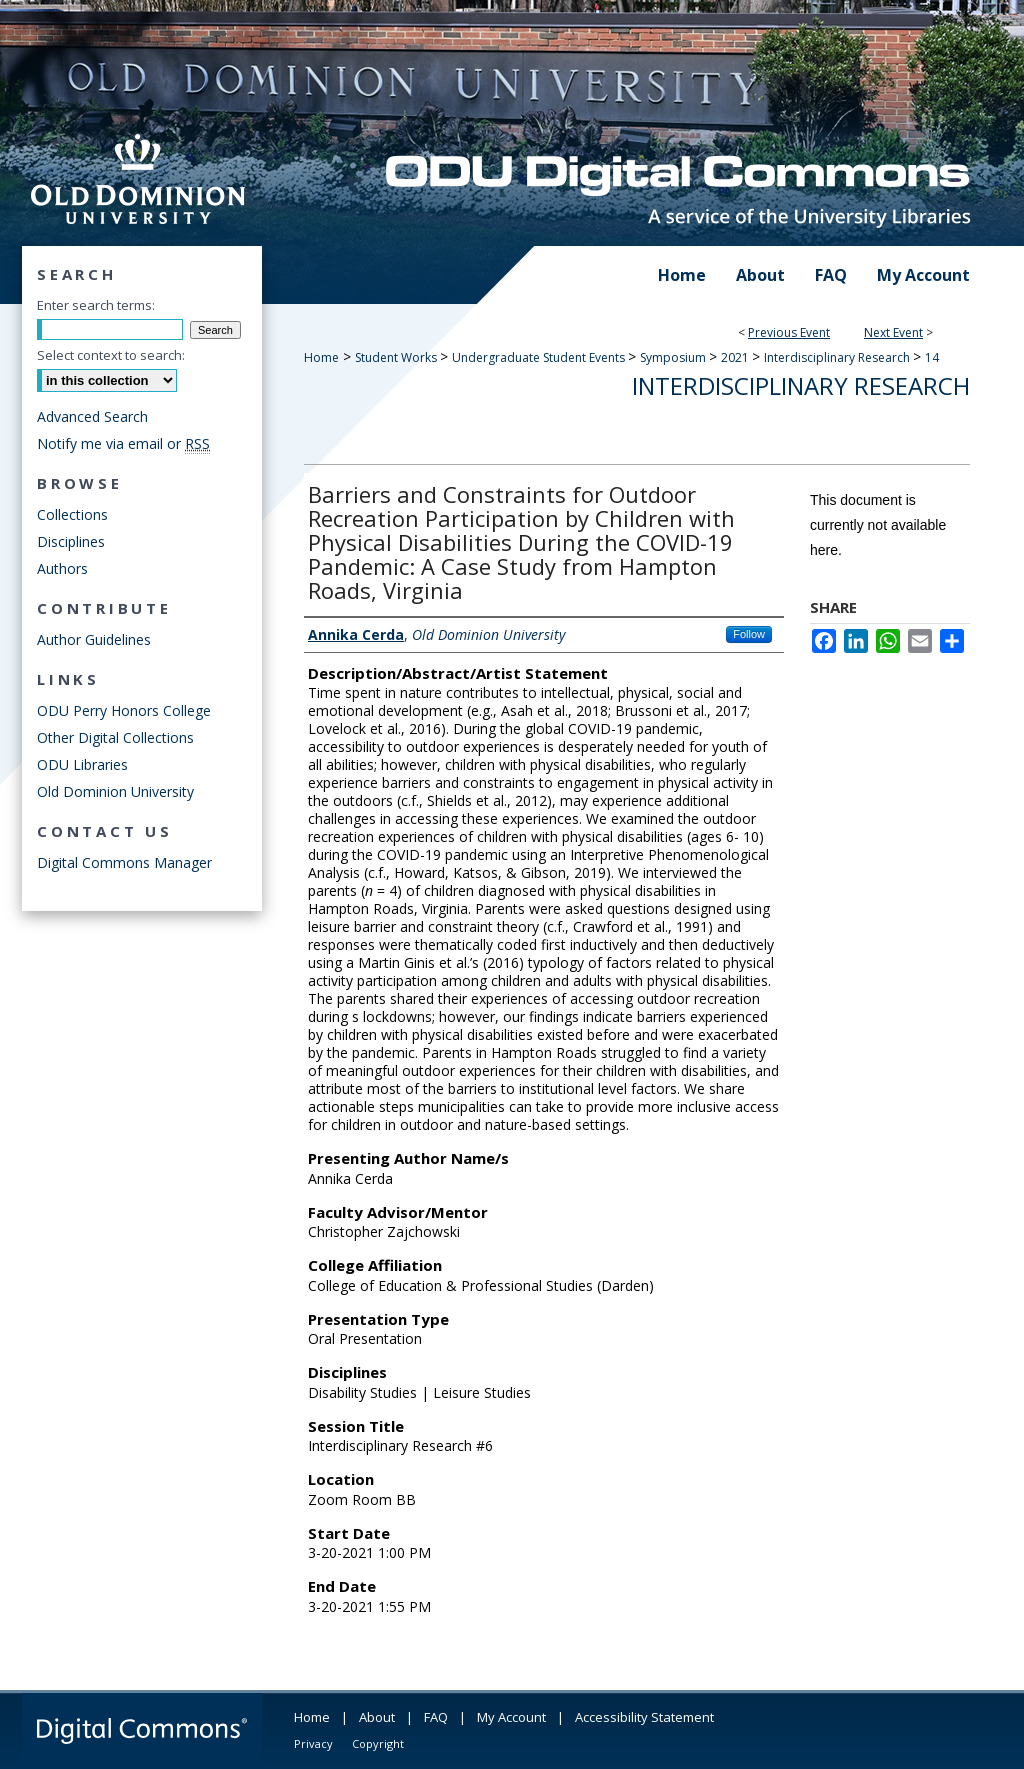 This screenshot has height=1769, width=1024. Describe the element at coordinates (96, 305) in the screenshot. I see `Enter search terms:` at that location.